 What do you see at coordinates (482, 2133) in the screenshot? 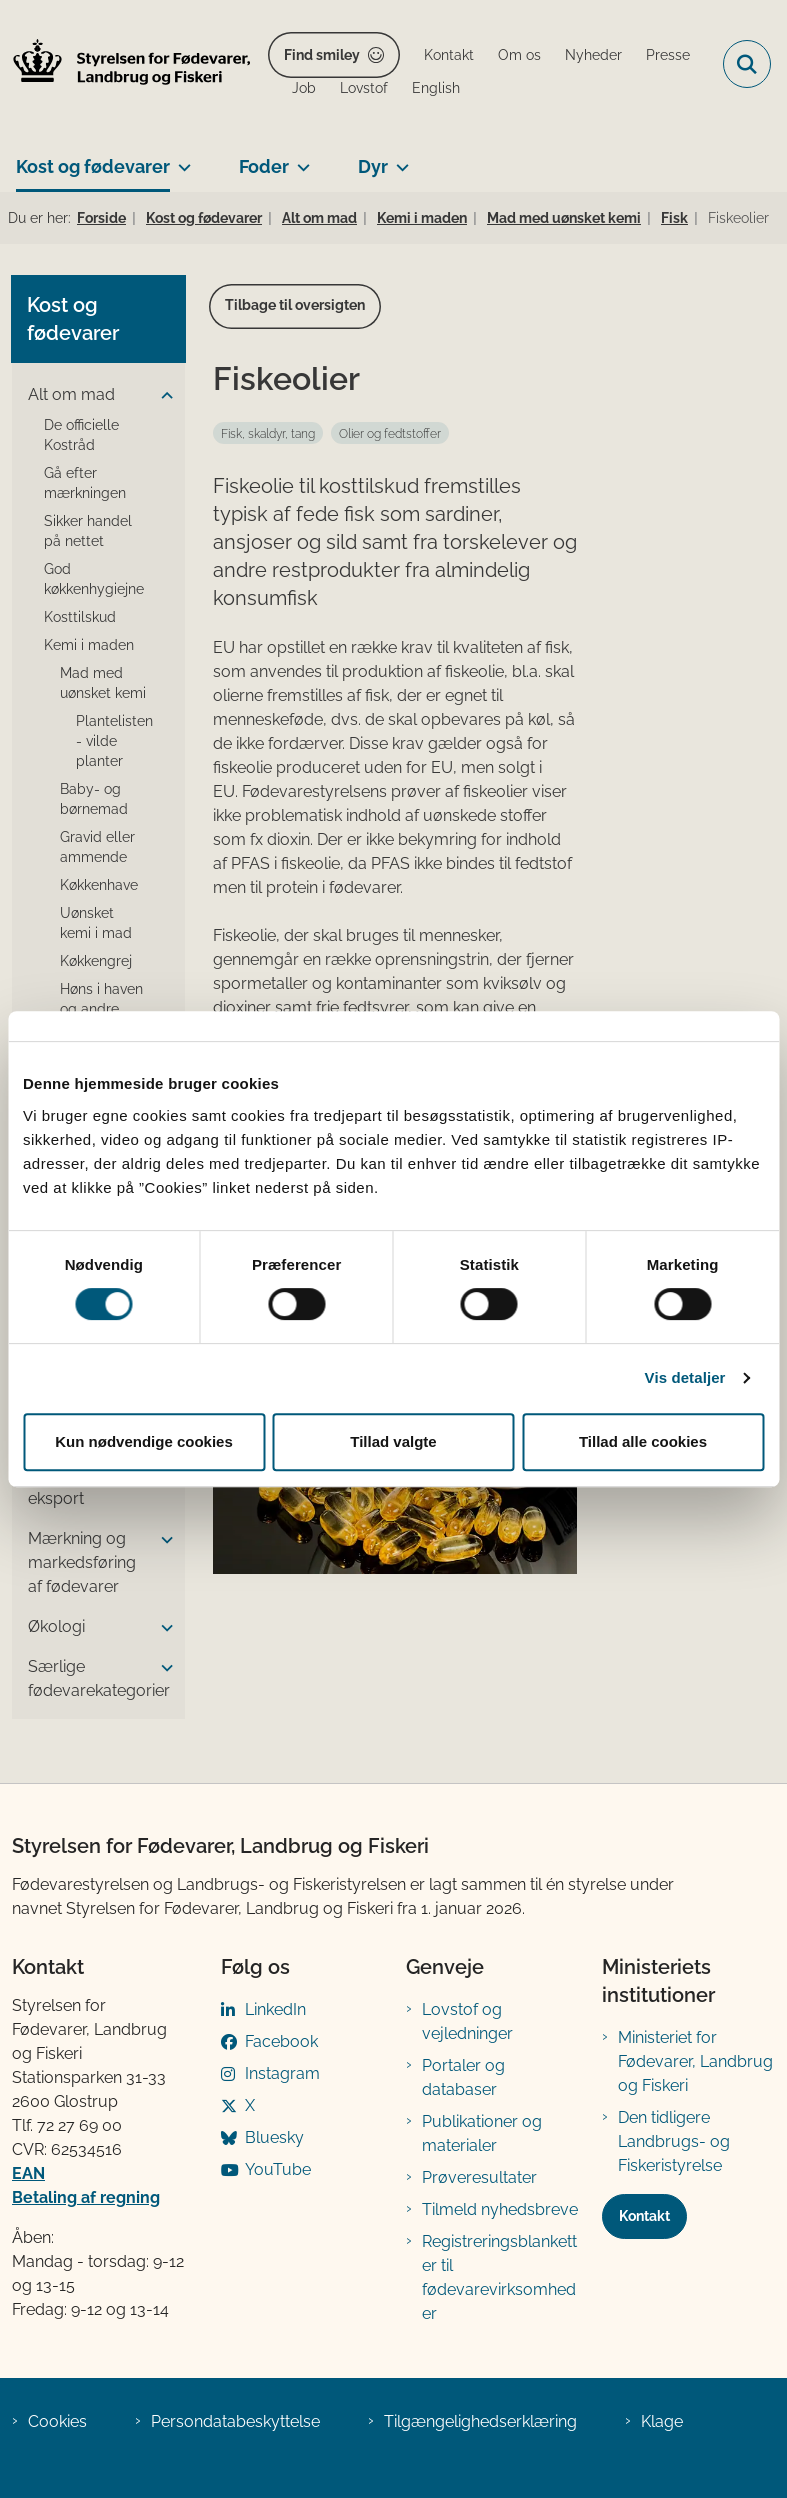
I see `Publikationer og materialer` at bounding box center [482, 2133].